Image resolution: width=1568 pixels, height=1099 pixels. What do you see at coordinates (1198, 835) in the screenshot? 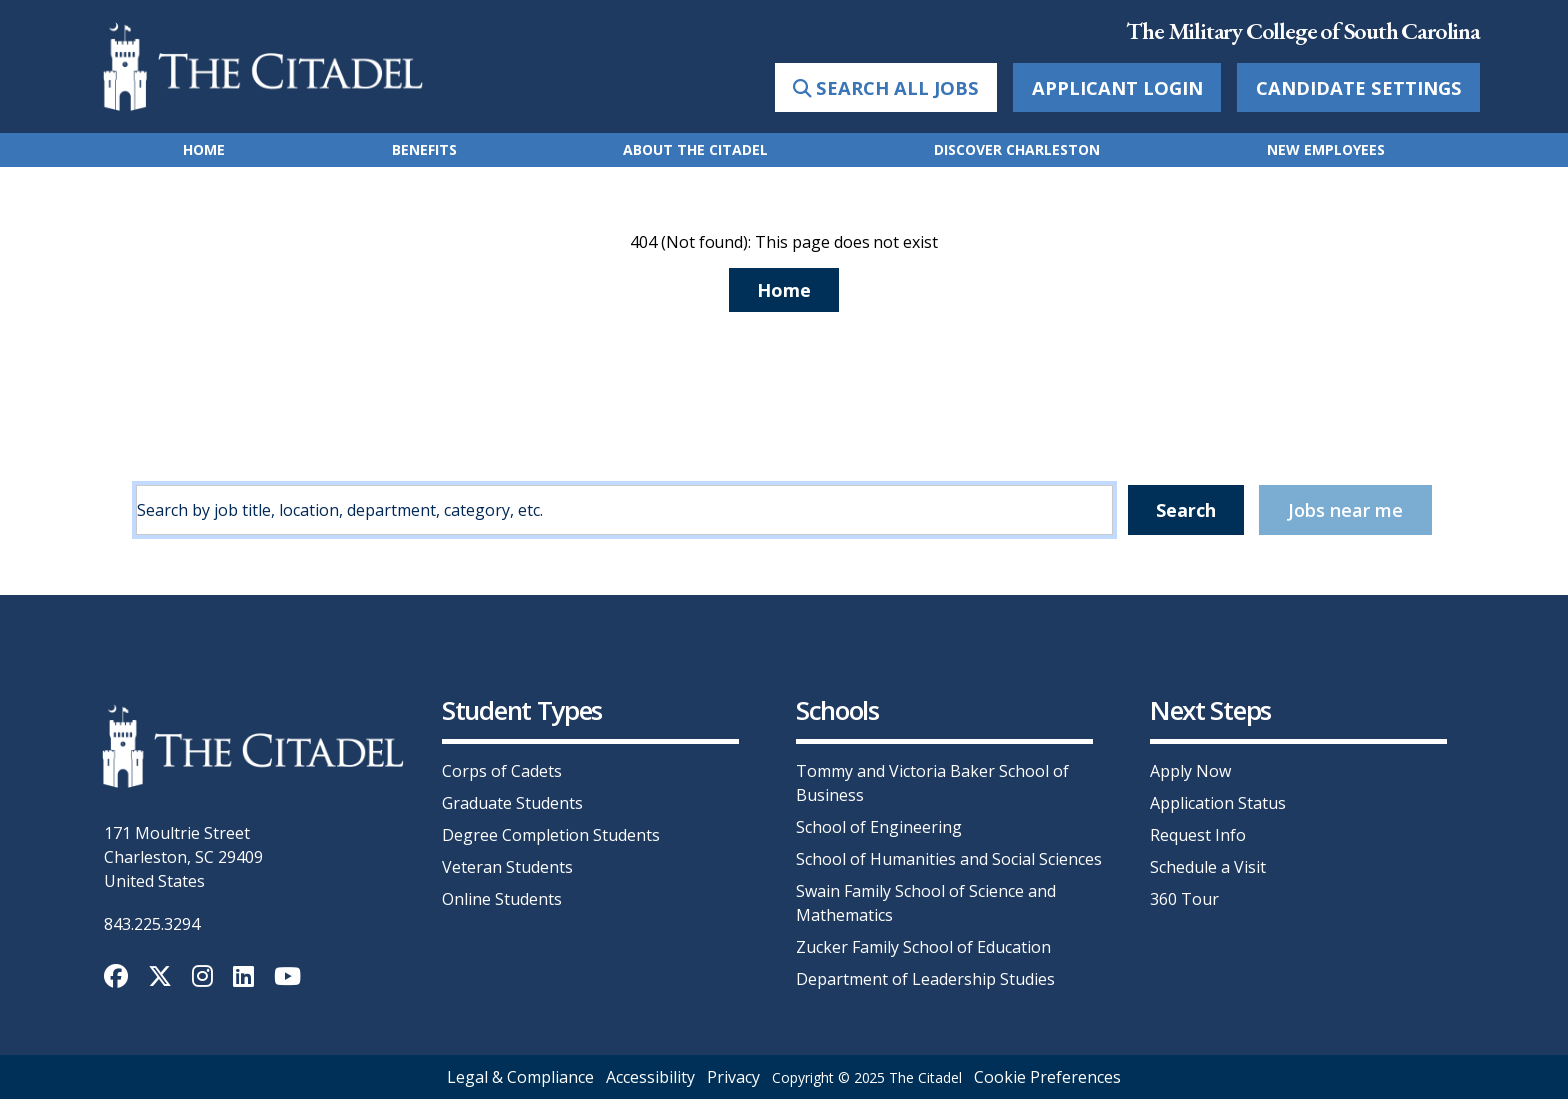
I see `Request Info` at bounding box center [1198, 835].